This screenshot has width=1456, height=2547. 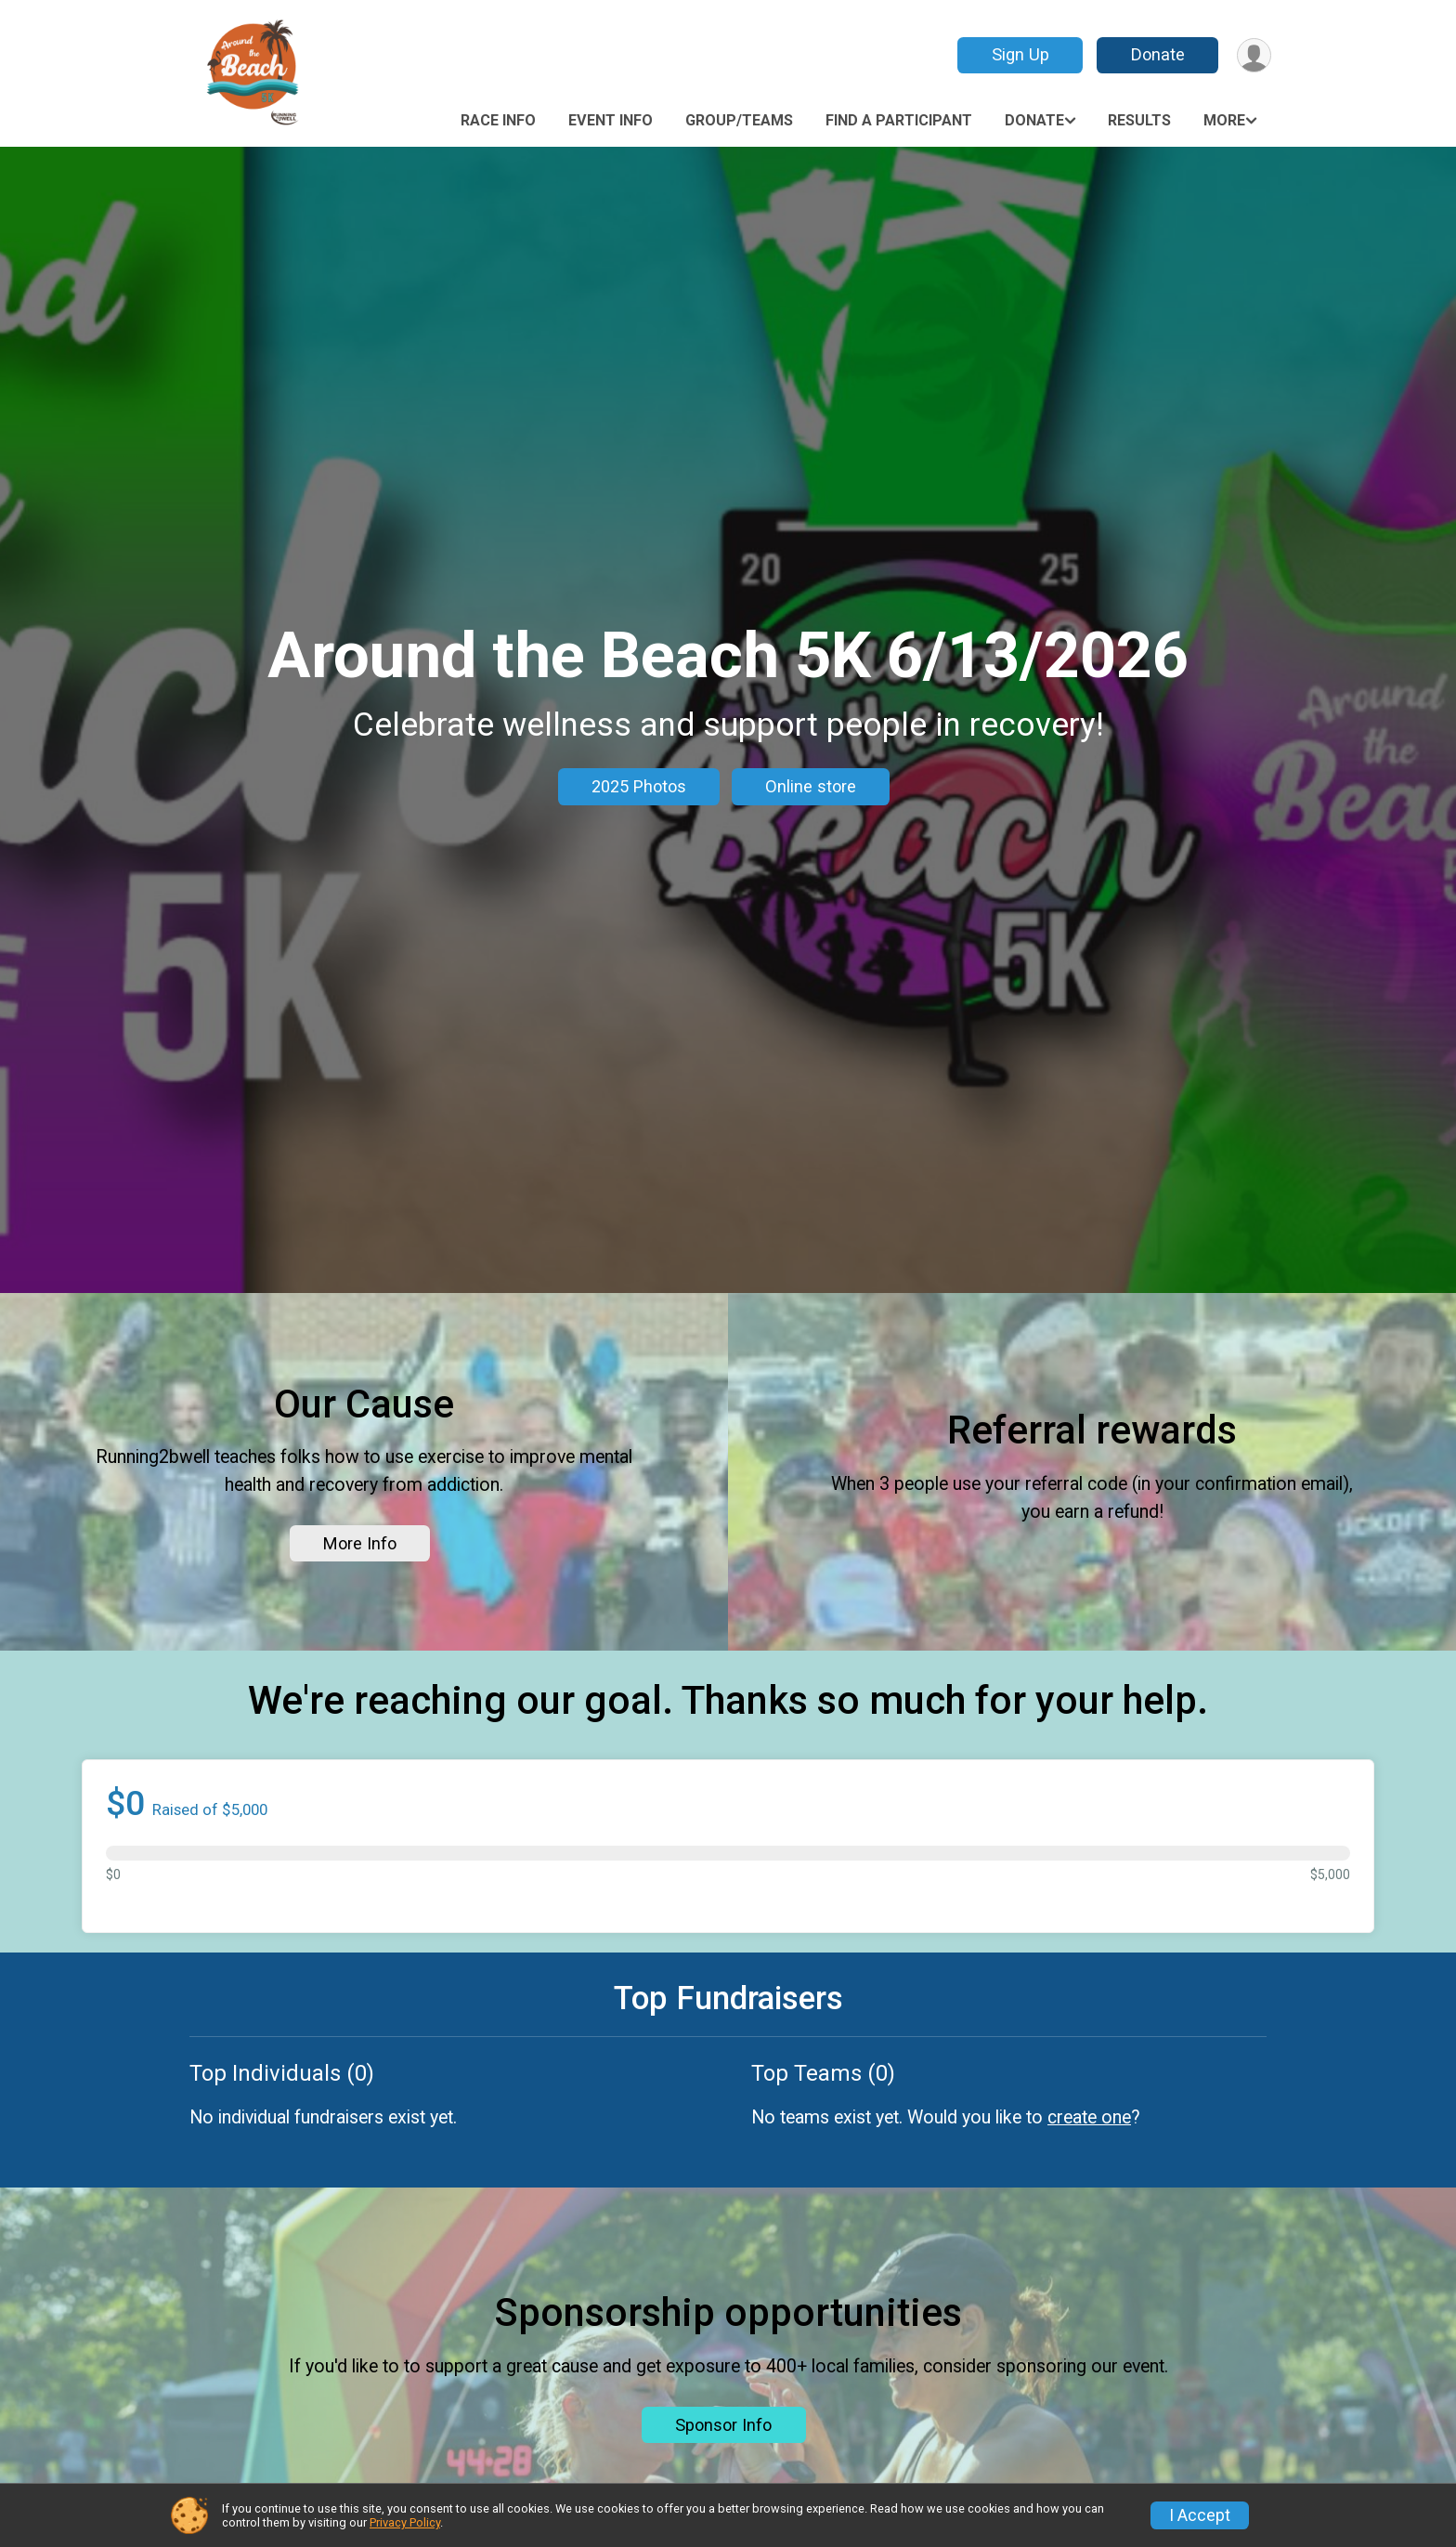 What do you see at coordinates (1139, 120) in the screenshot?
I see `Results` at bounding box center [1139, 120].